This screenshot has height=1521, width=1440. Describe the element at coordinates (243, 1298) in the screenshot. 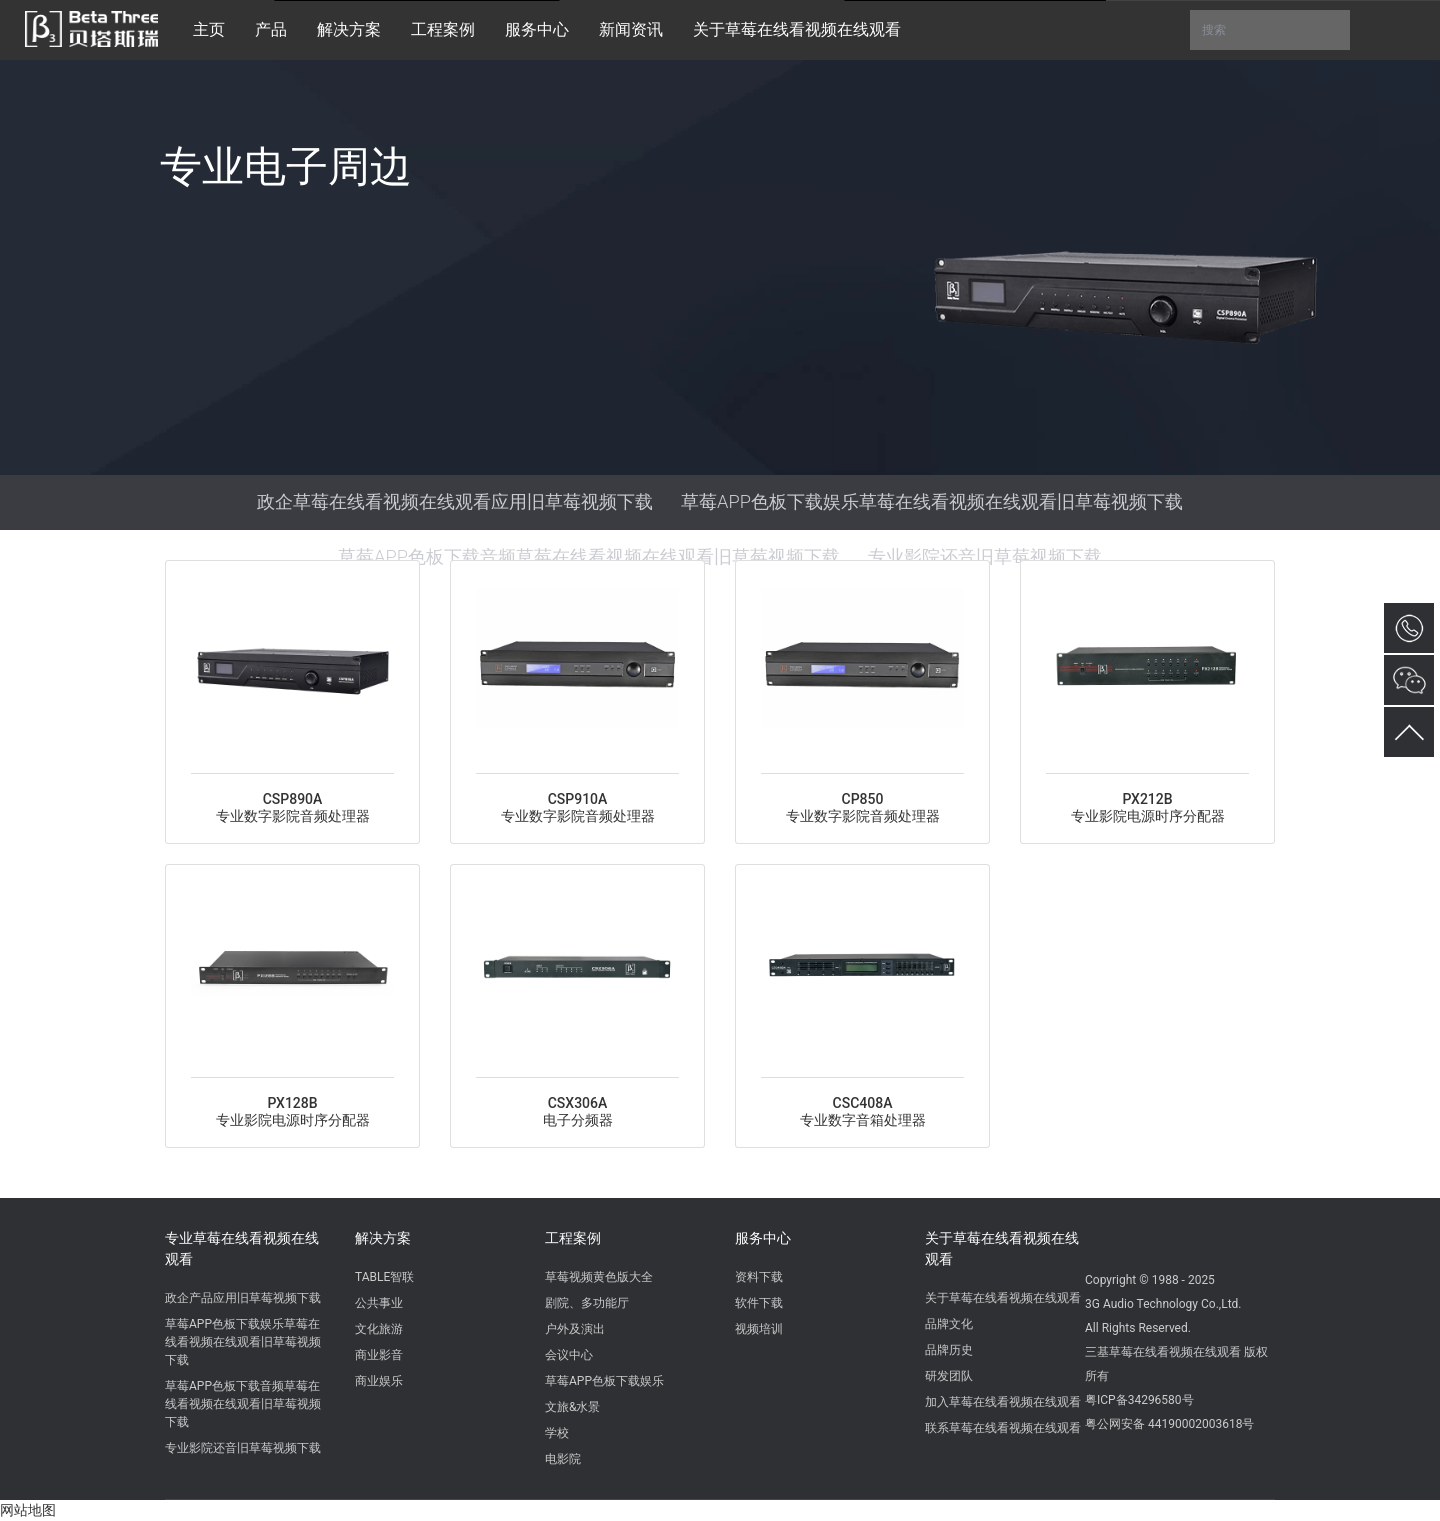

I see `政企产品应用旧草莓视频下载` at that location.